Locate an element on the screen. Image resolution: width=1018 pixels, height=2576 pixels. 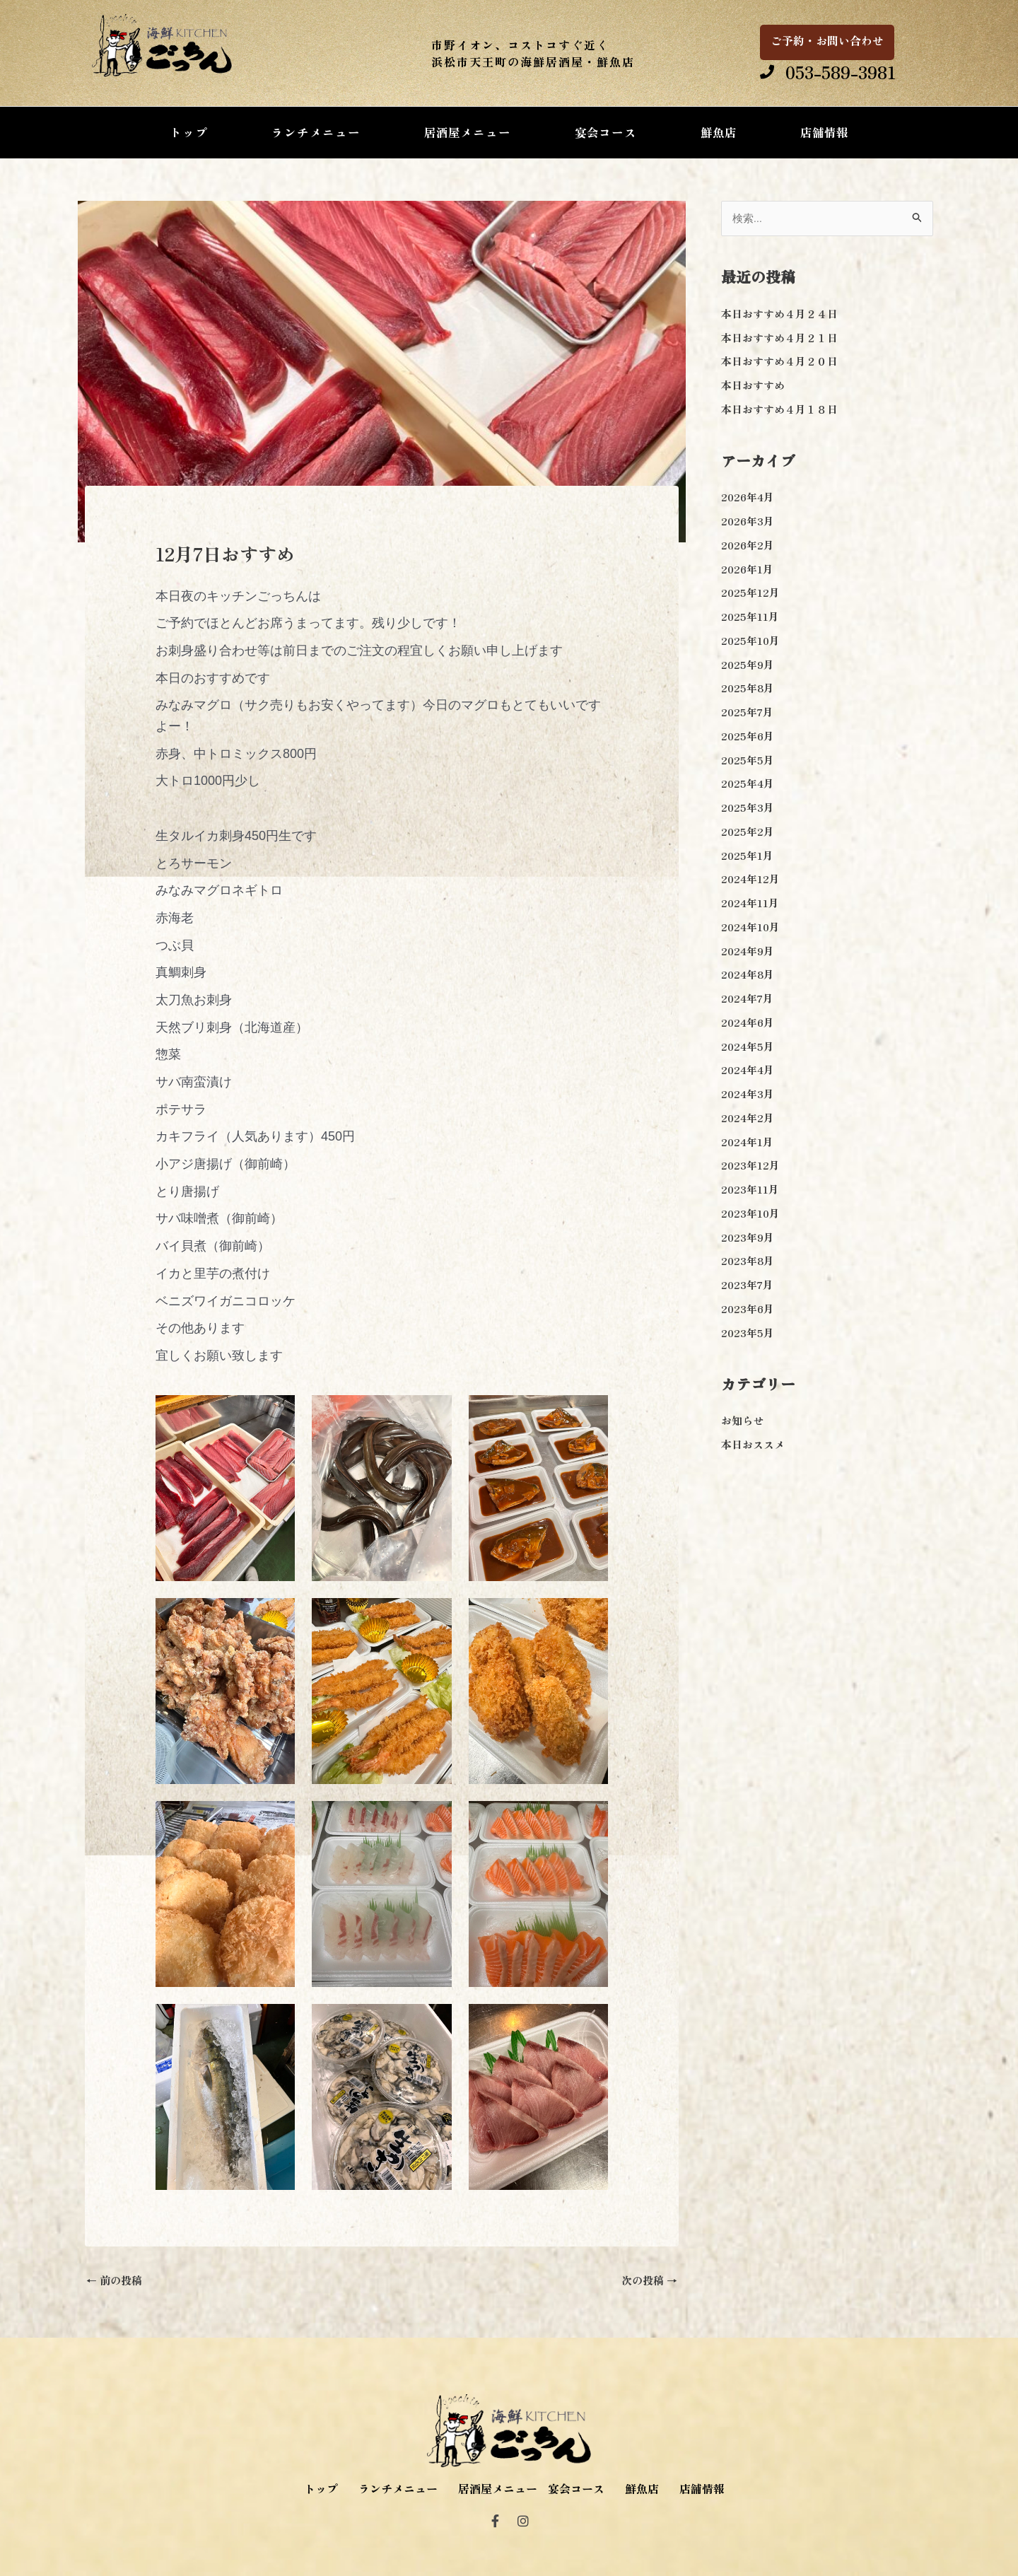
2025年4月 is located at coordinates (747, 783).